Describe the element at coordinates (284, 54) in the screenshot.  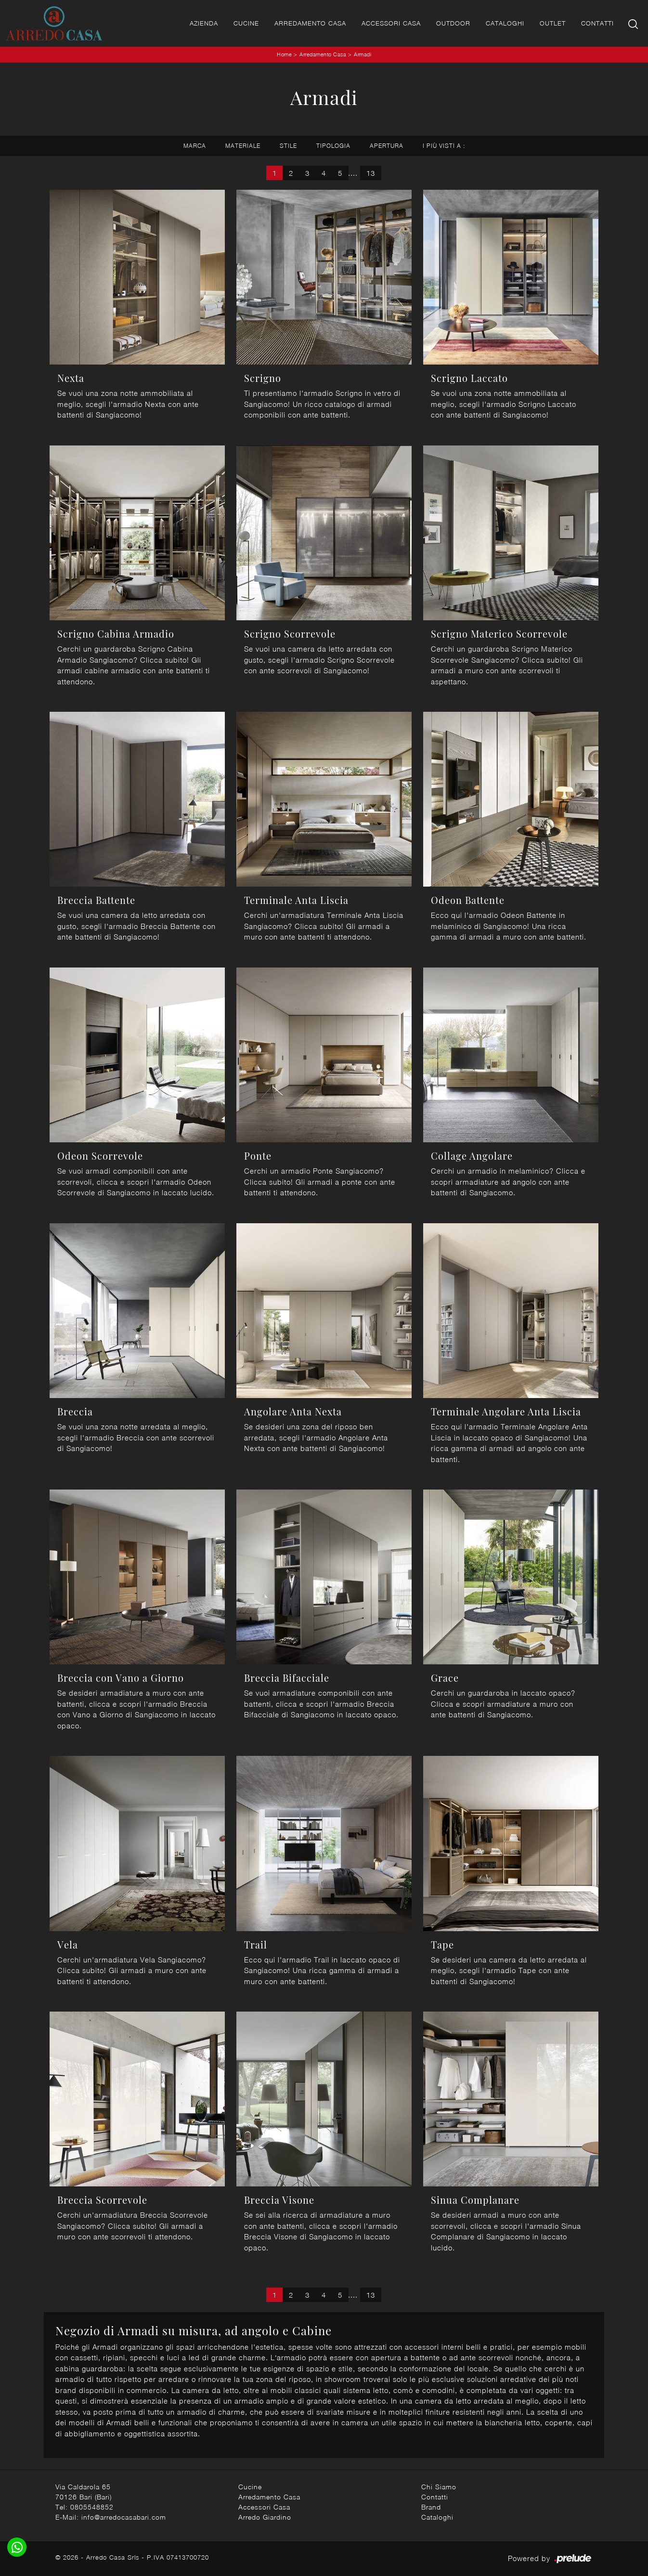
I see `Home` at that location.